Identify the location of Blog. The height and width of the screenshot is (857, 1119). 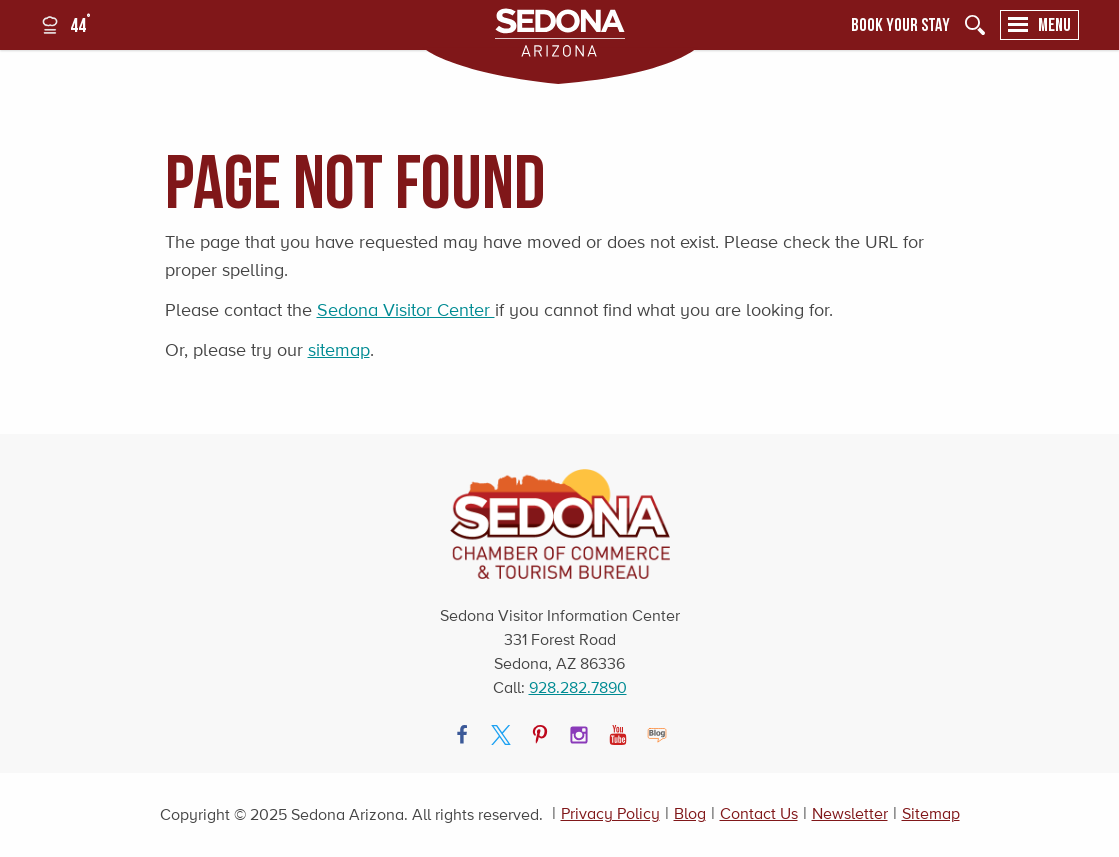
(690, 813).